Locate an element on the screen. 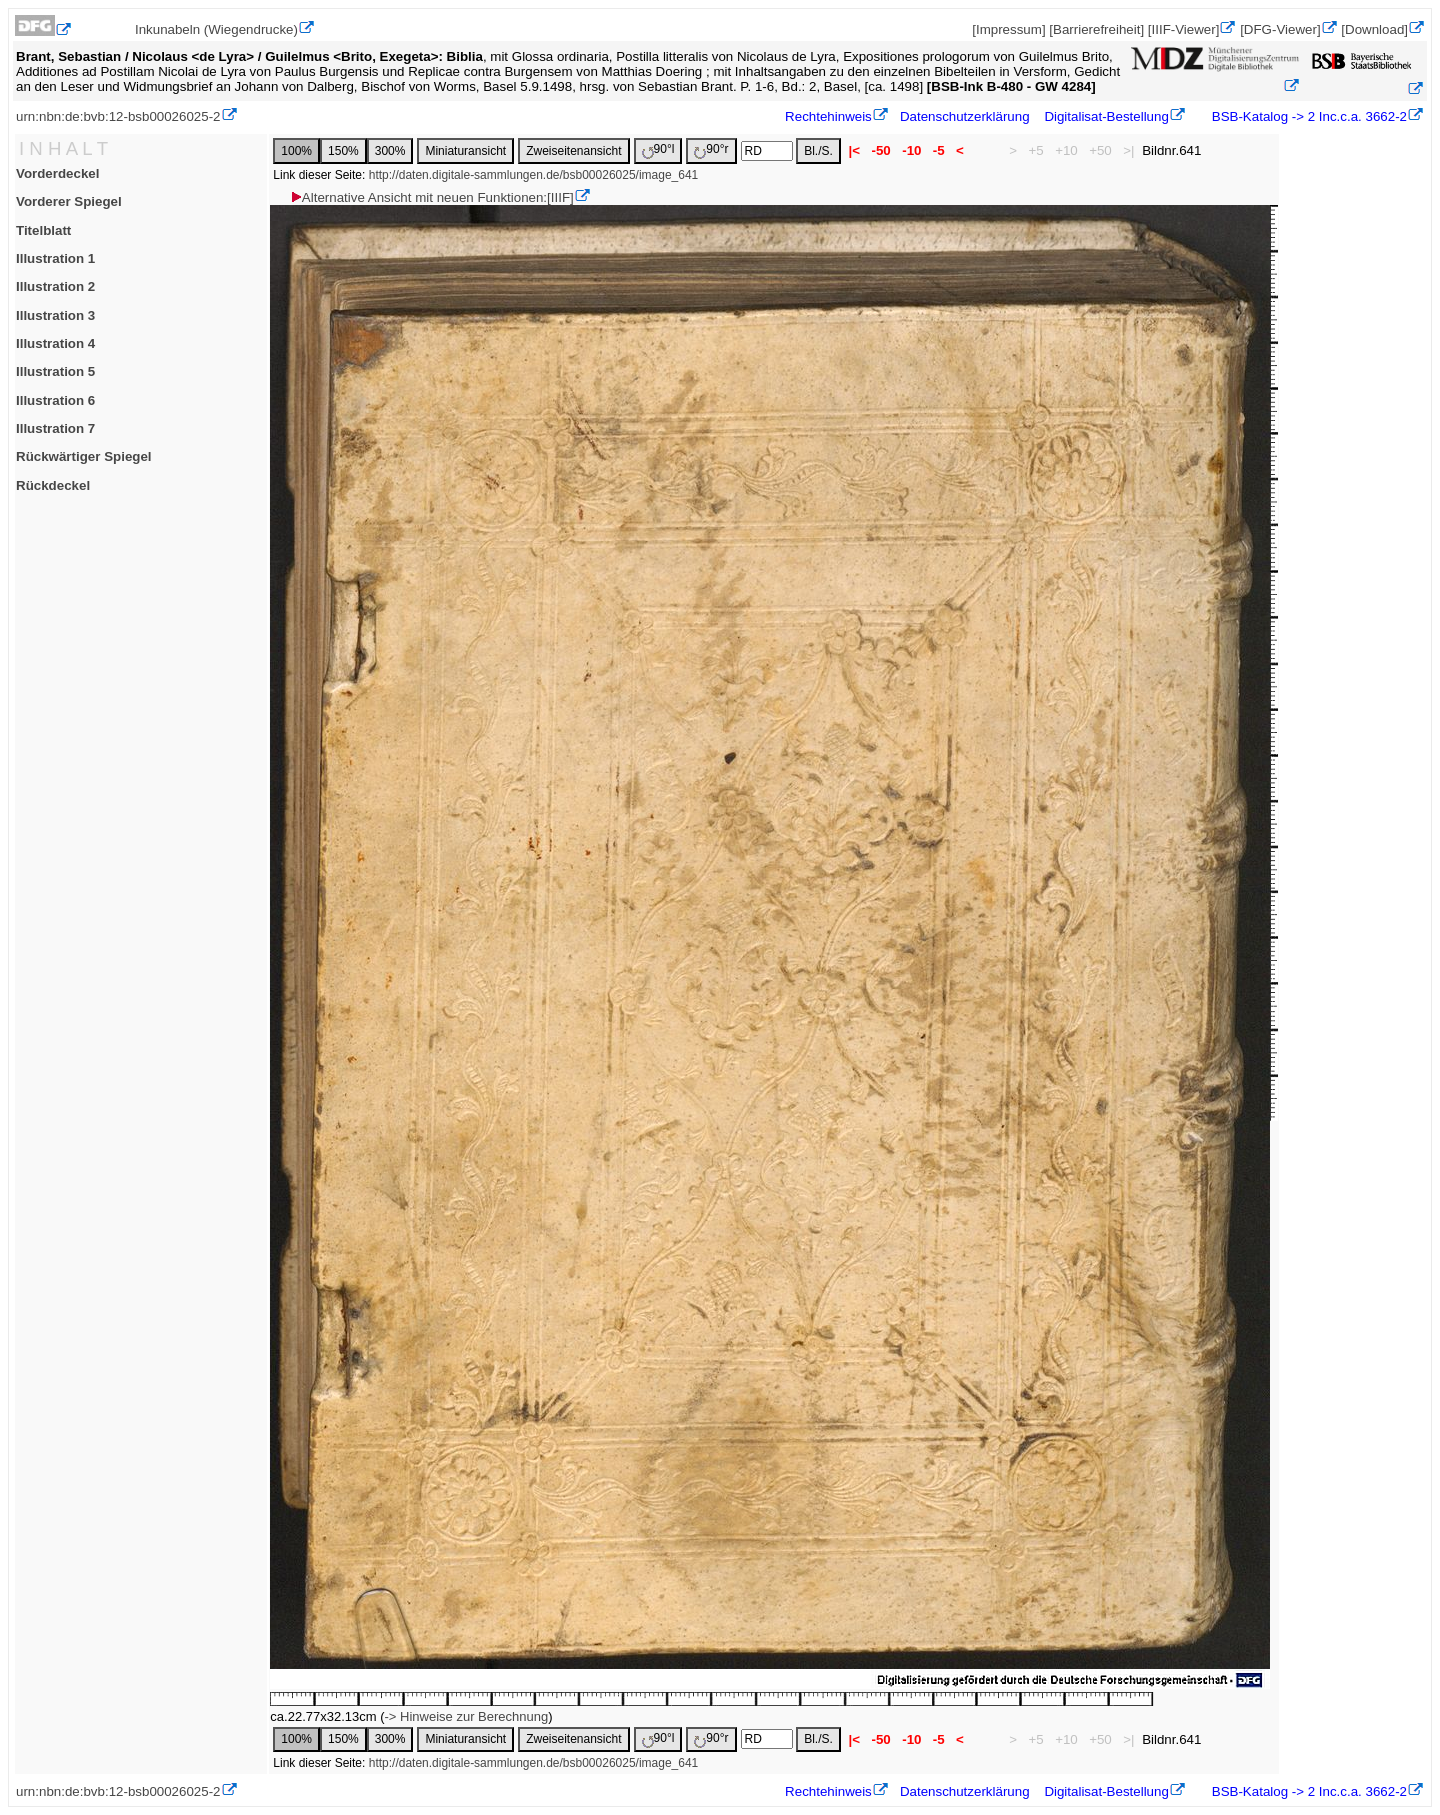 Image resolution: width=1440 pixels, height=1815 pixels. Inkunabeln (Wiegendrucke) is located at coordinates (216, 29).